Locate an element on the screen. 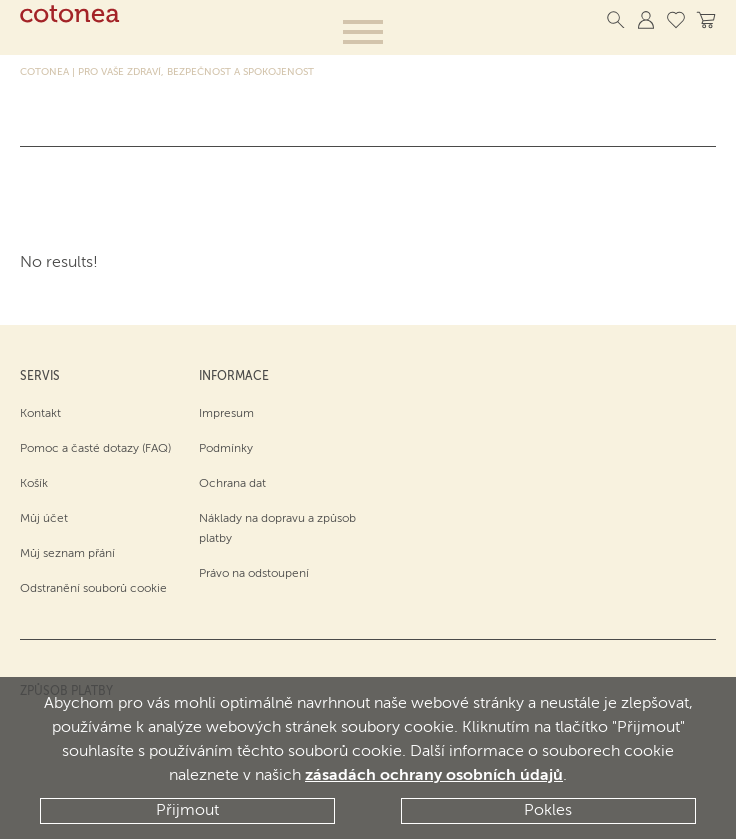  Můj seznam přání is located at coordinates (67, 554).